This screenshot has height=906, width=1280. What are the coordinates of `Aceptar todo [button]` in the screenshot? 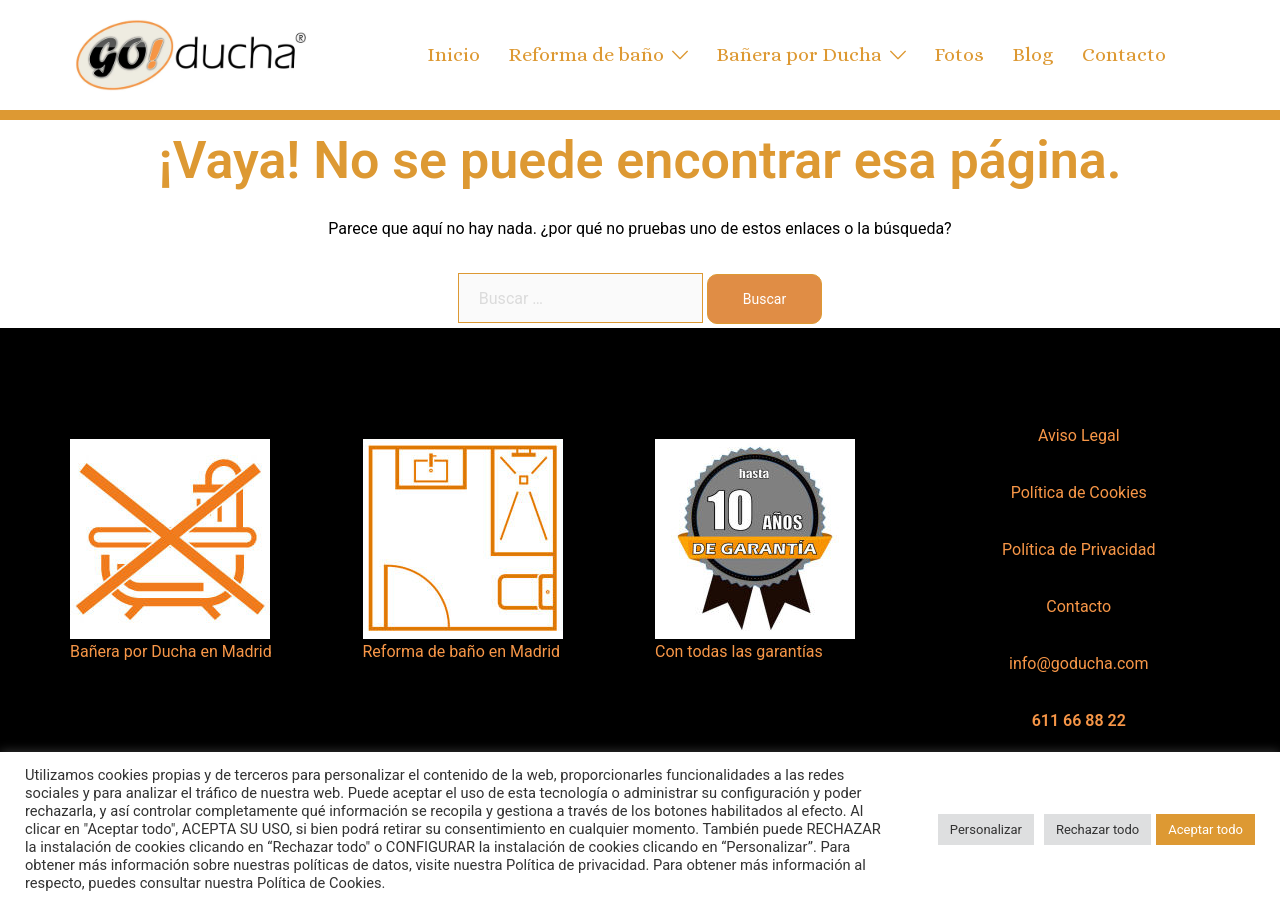 It's located at (1205, 829).